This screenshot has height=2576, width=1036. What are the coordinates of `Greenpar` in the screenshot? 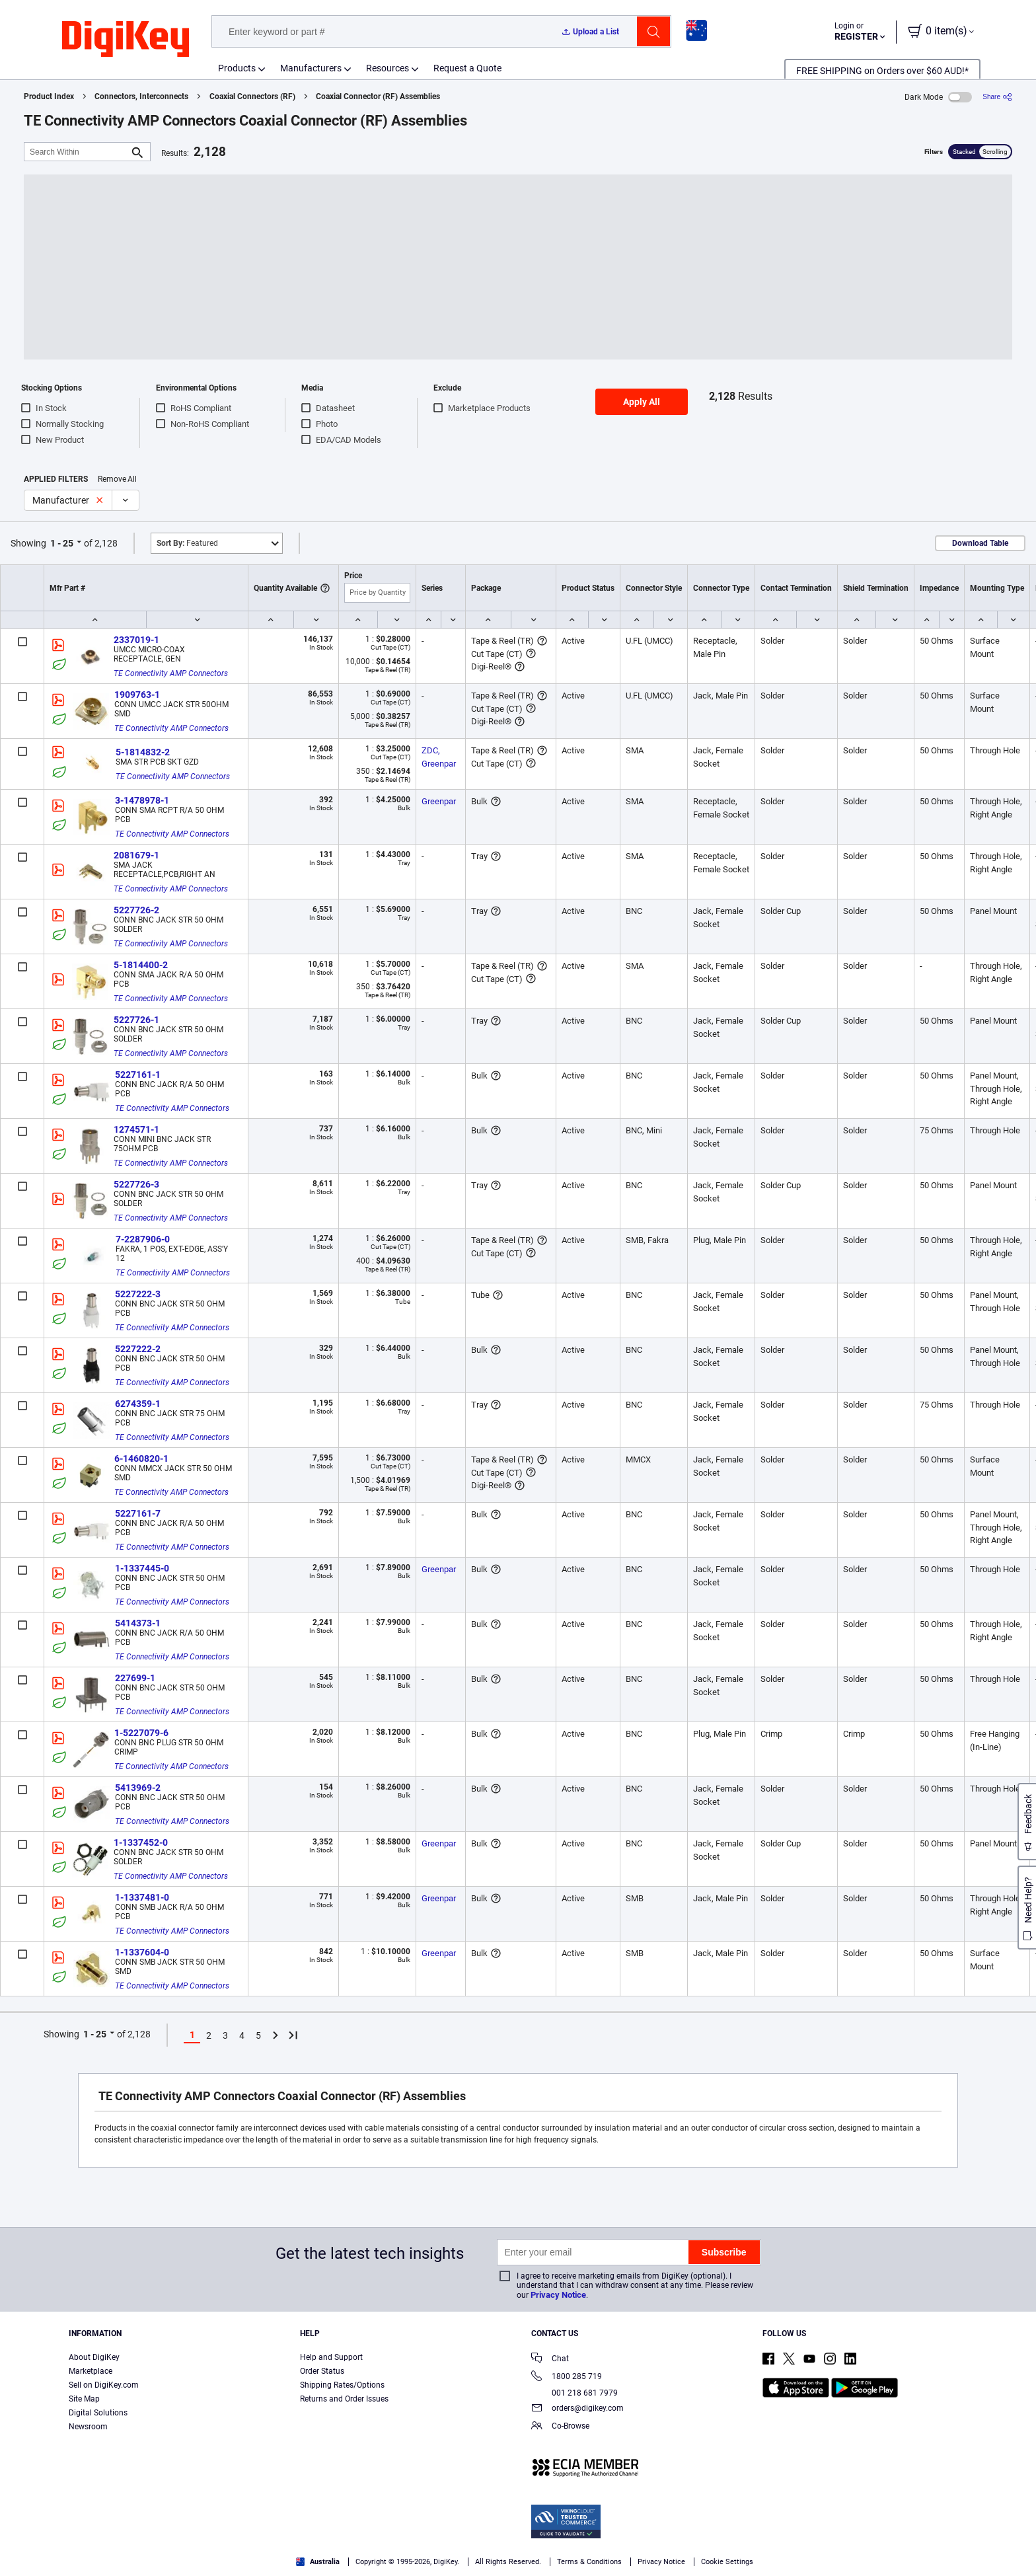 It's located at (439, 801).